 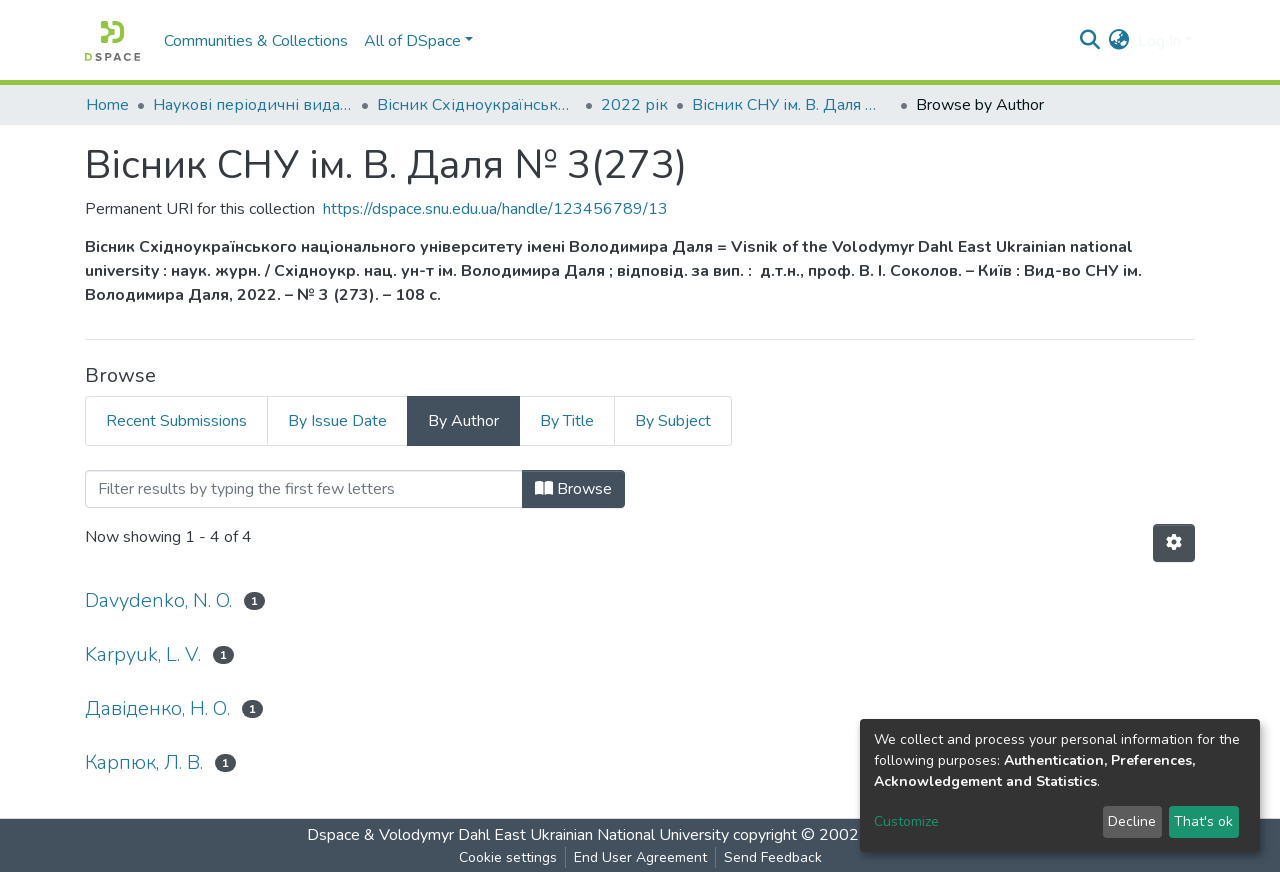 I want to click on Davydenko, N. O., so click(x=158, y=600).